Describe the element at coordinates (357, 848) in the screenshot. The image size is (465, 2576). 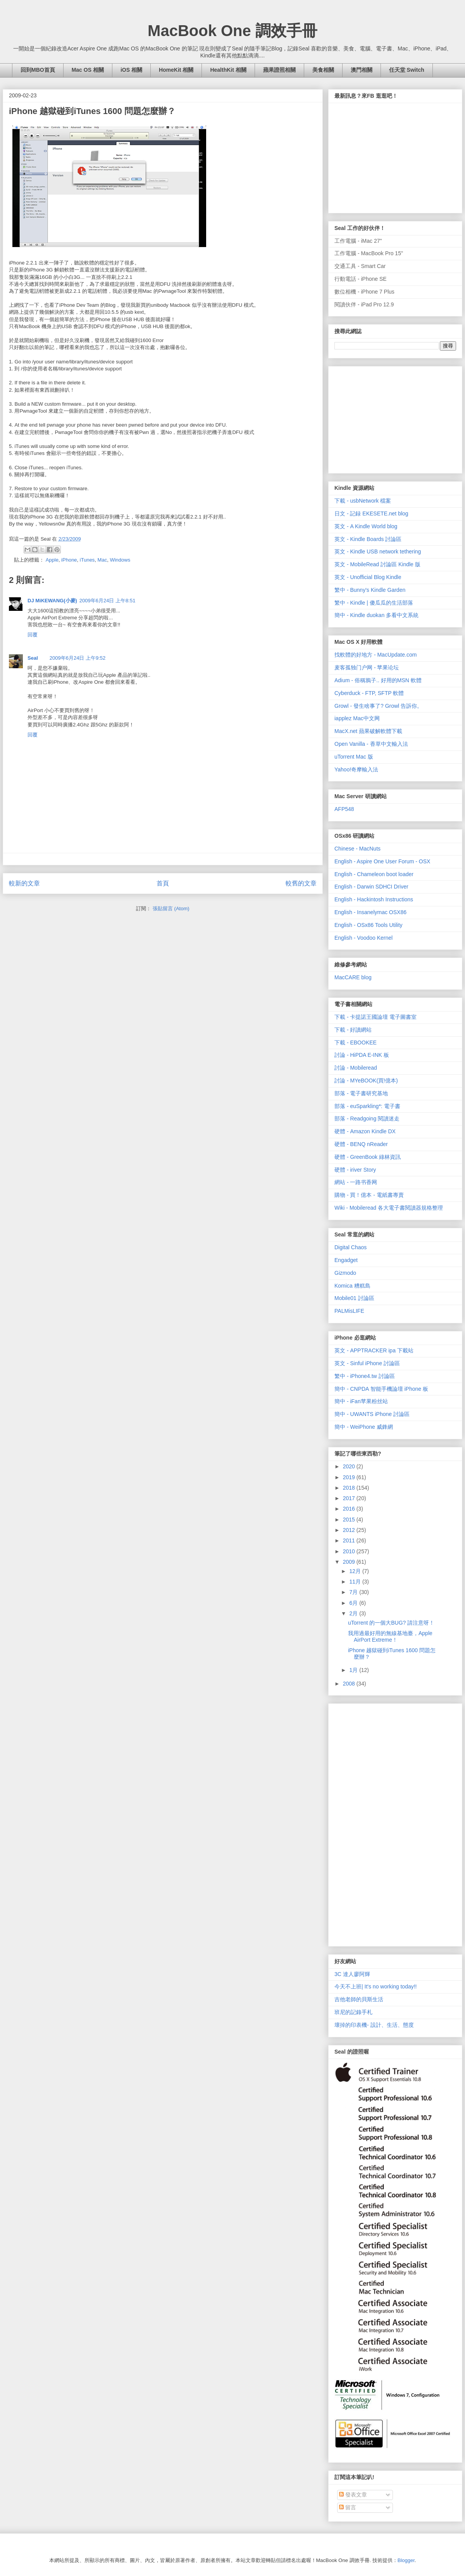
I see `Chinese - MacNuts` at that location.